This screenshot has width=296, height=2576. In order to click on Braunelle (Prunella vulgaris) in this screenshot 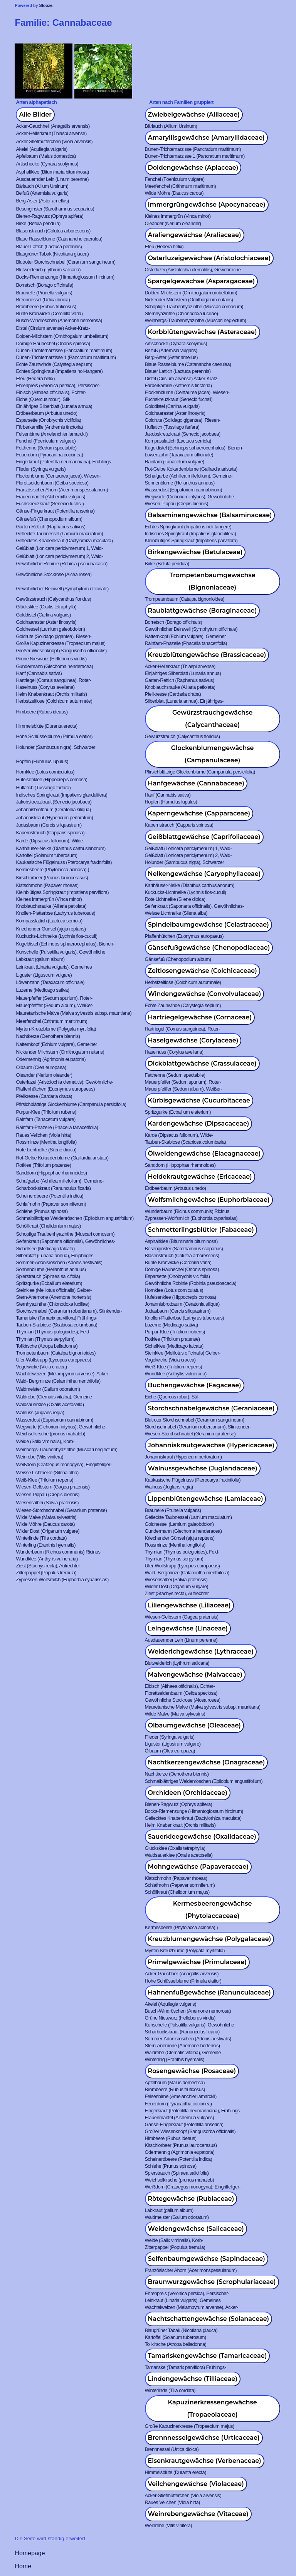, I will do `click(44, 293)`.